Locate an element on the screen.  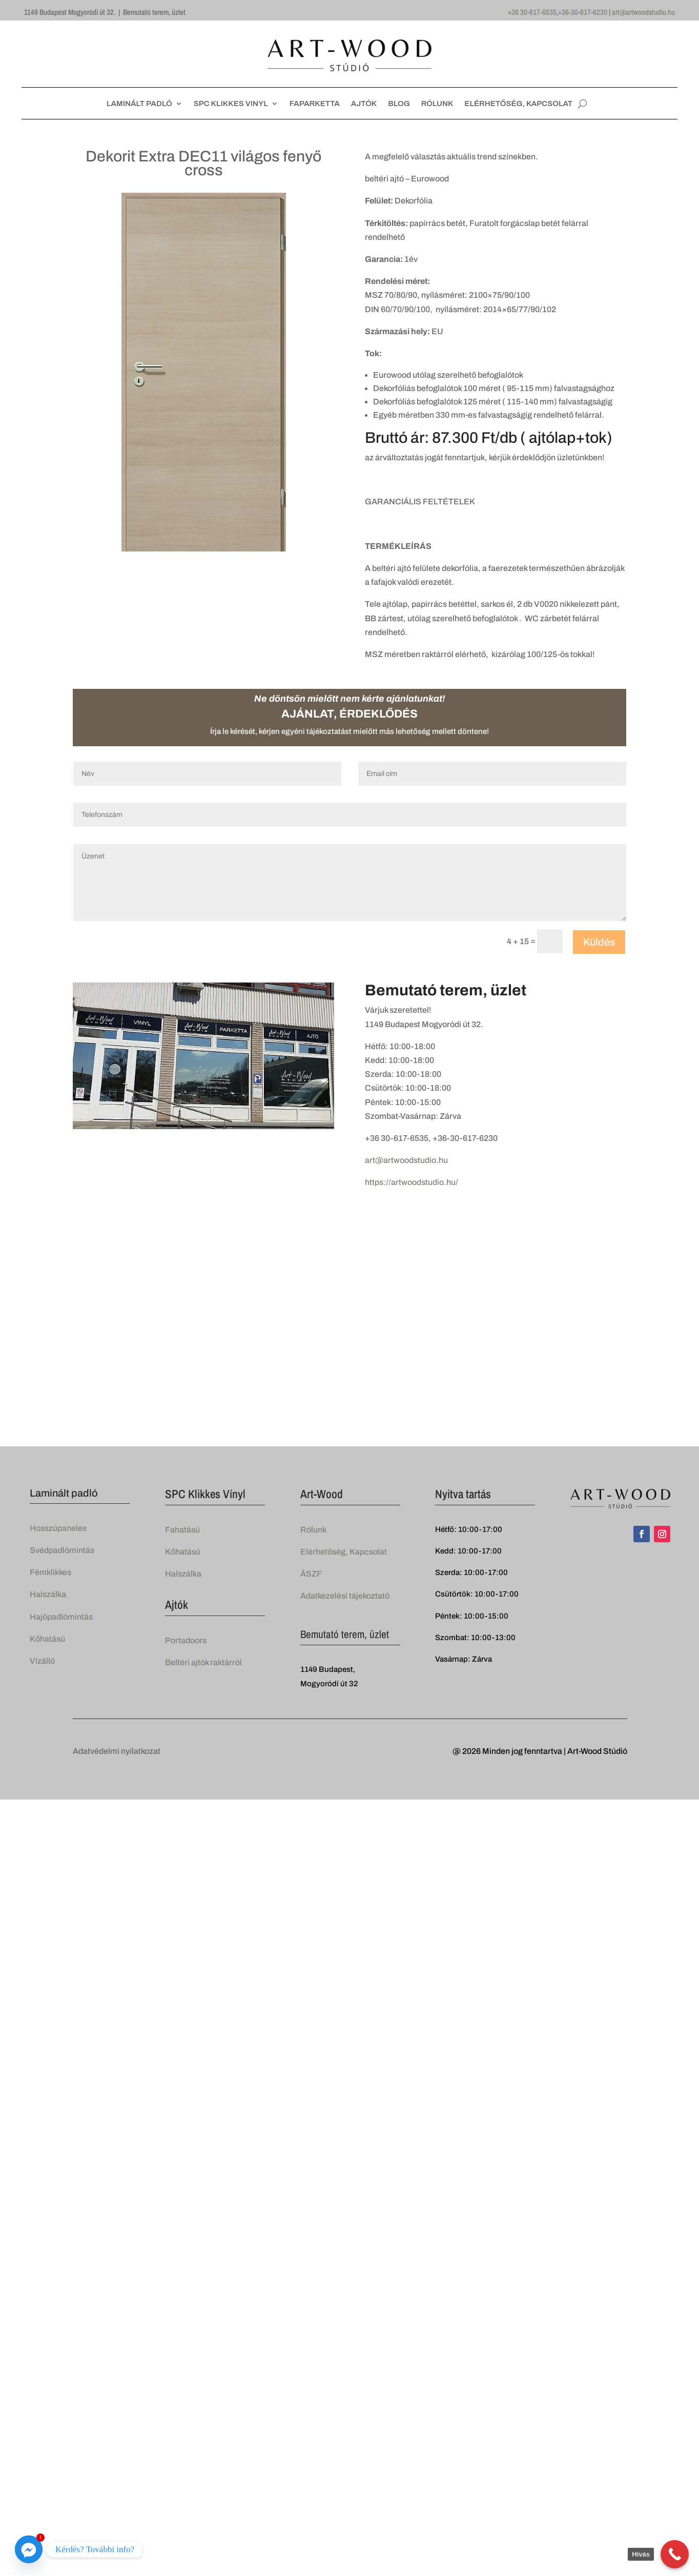
Hosszúpaneles is located at coordinates (58, 1528).